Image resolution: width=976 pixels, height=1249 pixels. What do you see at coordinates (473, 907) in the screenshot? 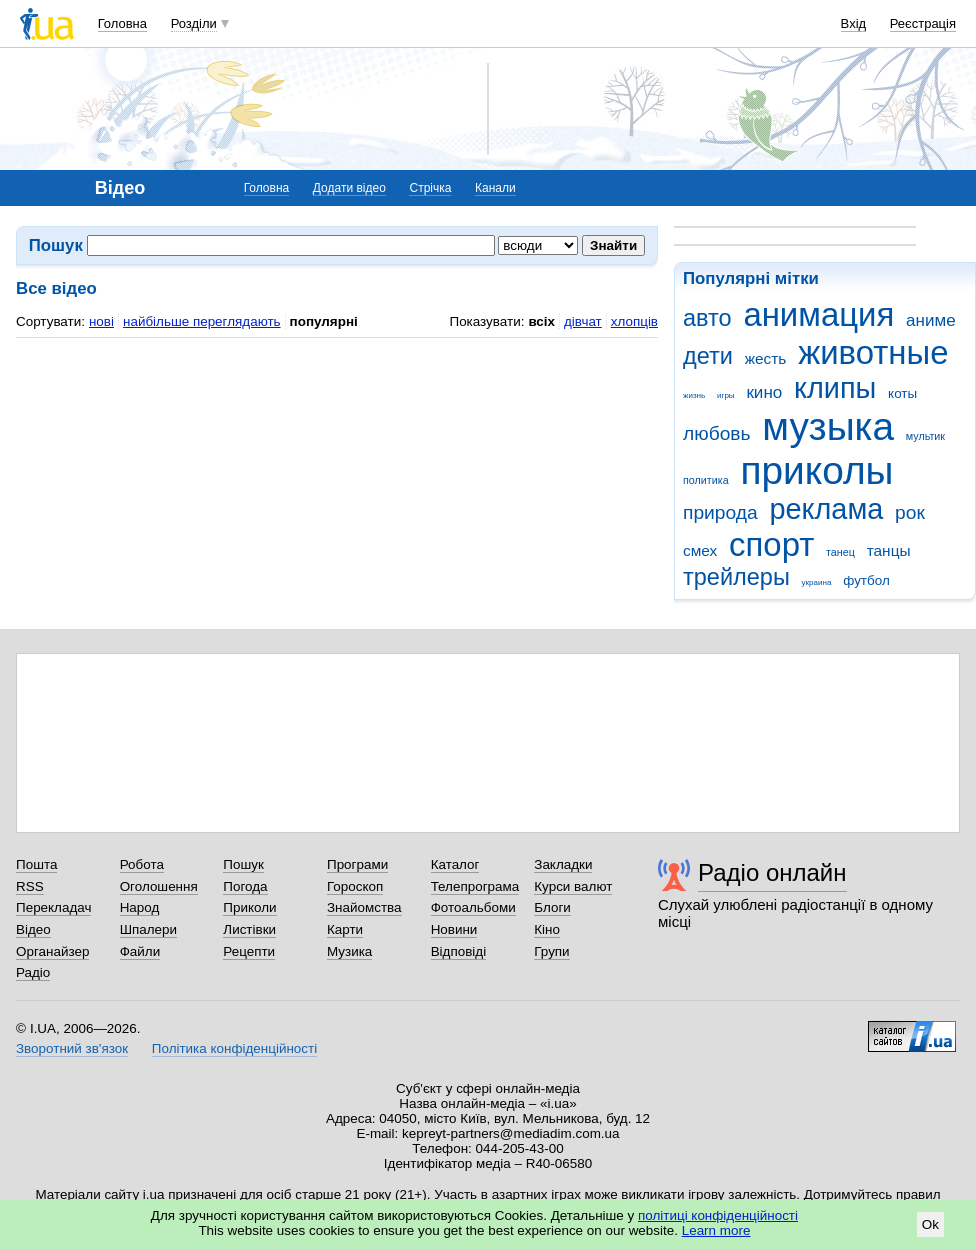
I see `Фотоальбоми` at bounding box center [473, 907].